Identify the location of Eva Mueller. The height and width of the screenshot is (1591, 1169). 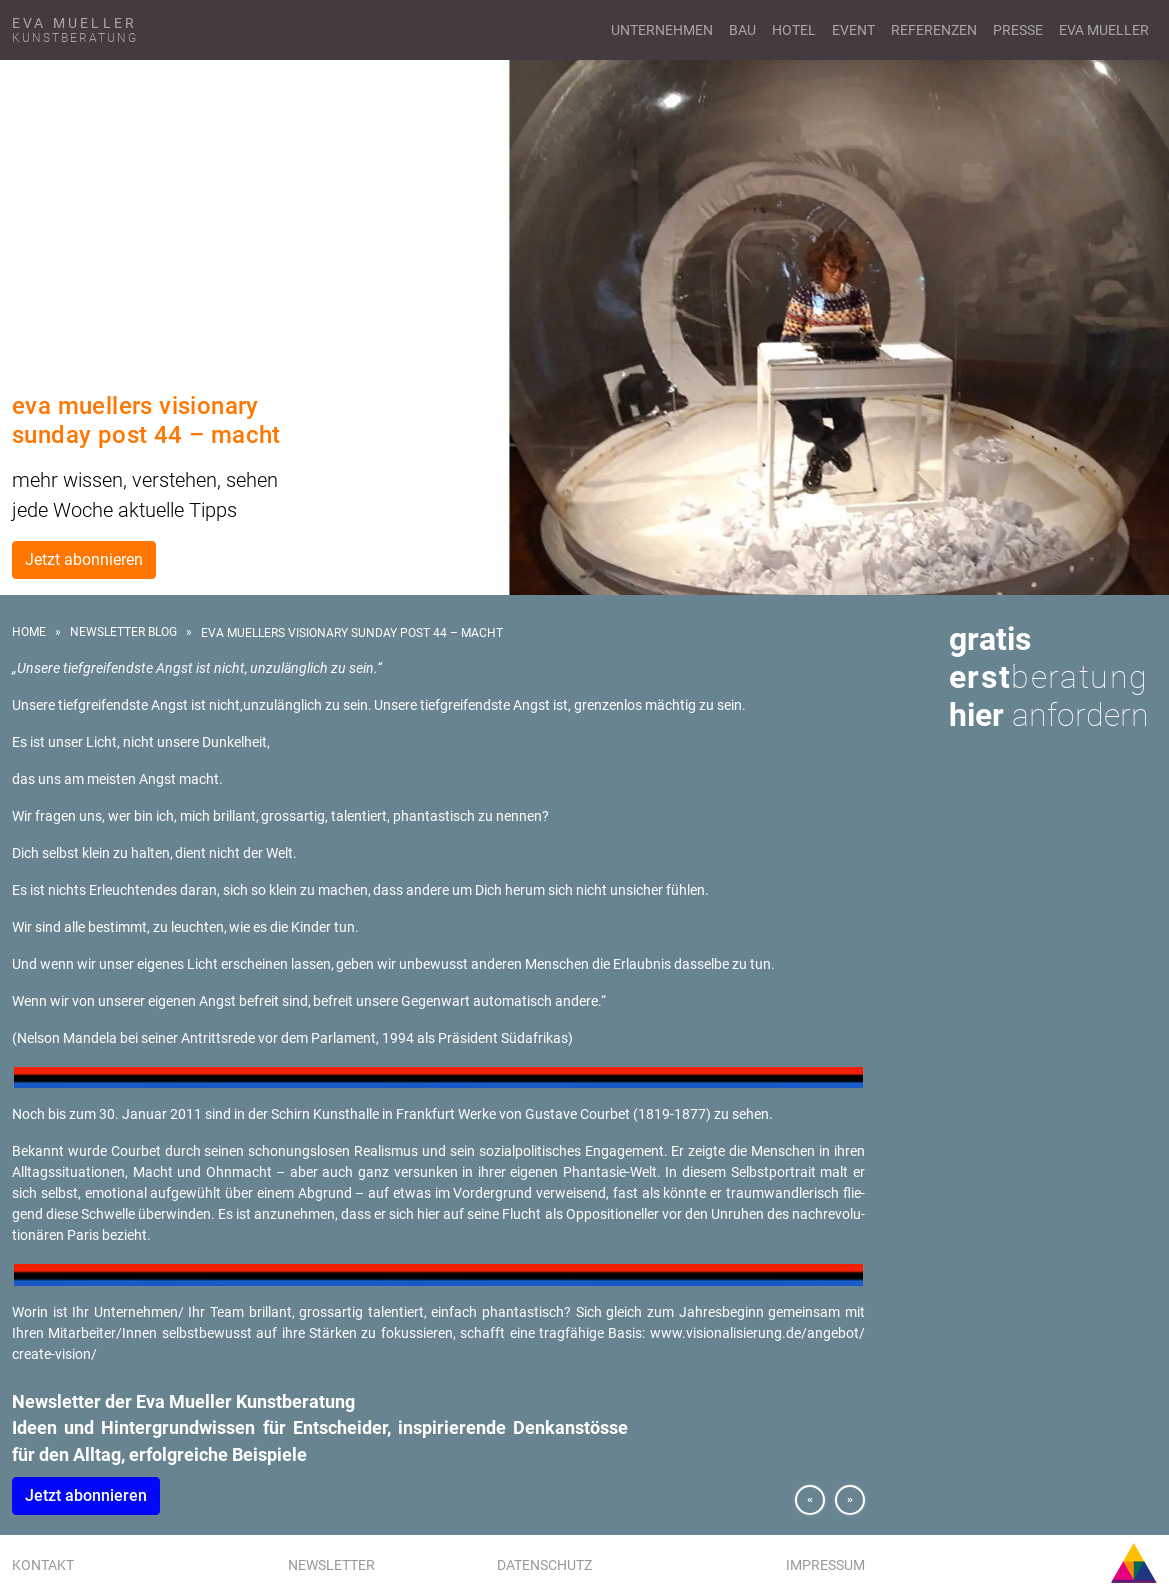
(1104, 30).